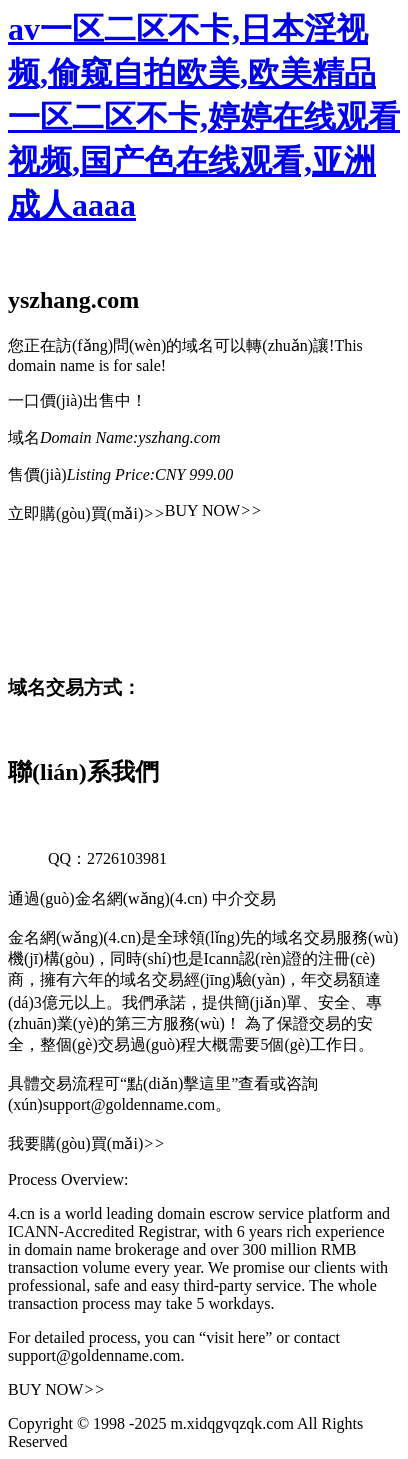 This screenshot has width=408, height=1459. What do you see at coordinates (204, 117) in the screenshot?
I see `av一区二区不卡,日本淫视频,偷窥自拍欧美,欧美精品一区二区不卡,婷婷在线观看视频,国产色在线观看,亚洲成人aaaa` at bounding box center [204, 117].